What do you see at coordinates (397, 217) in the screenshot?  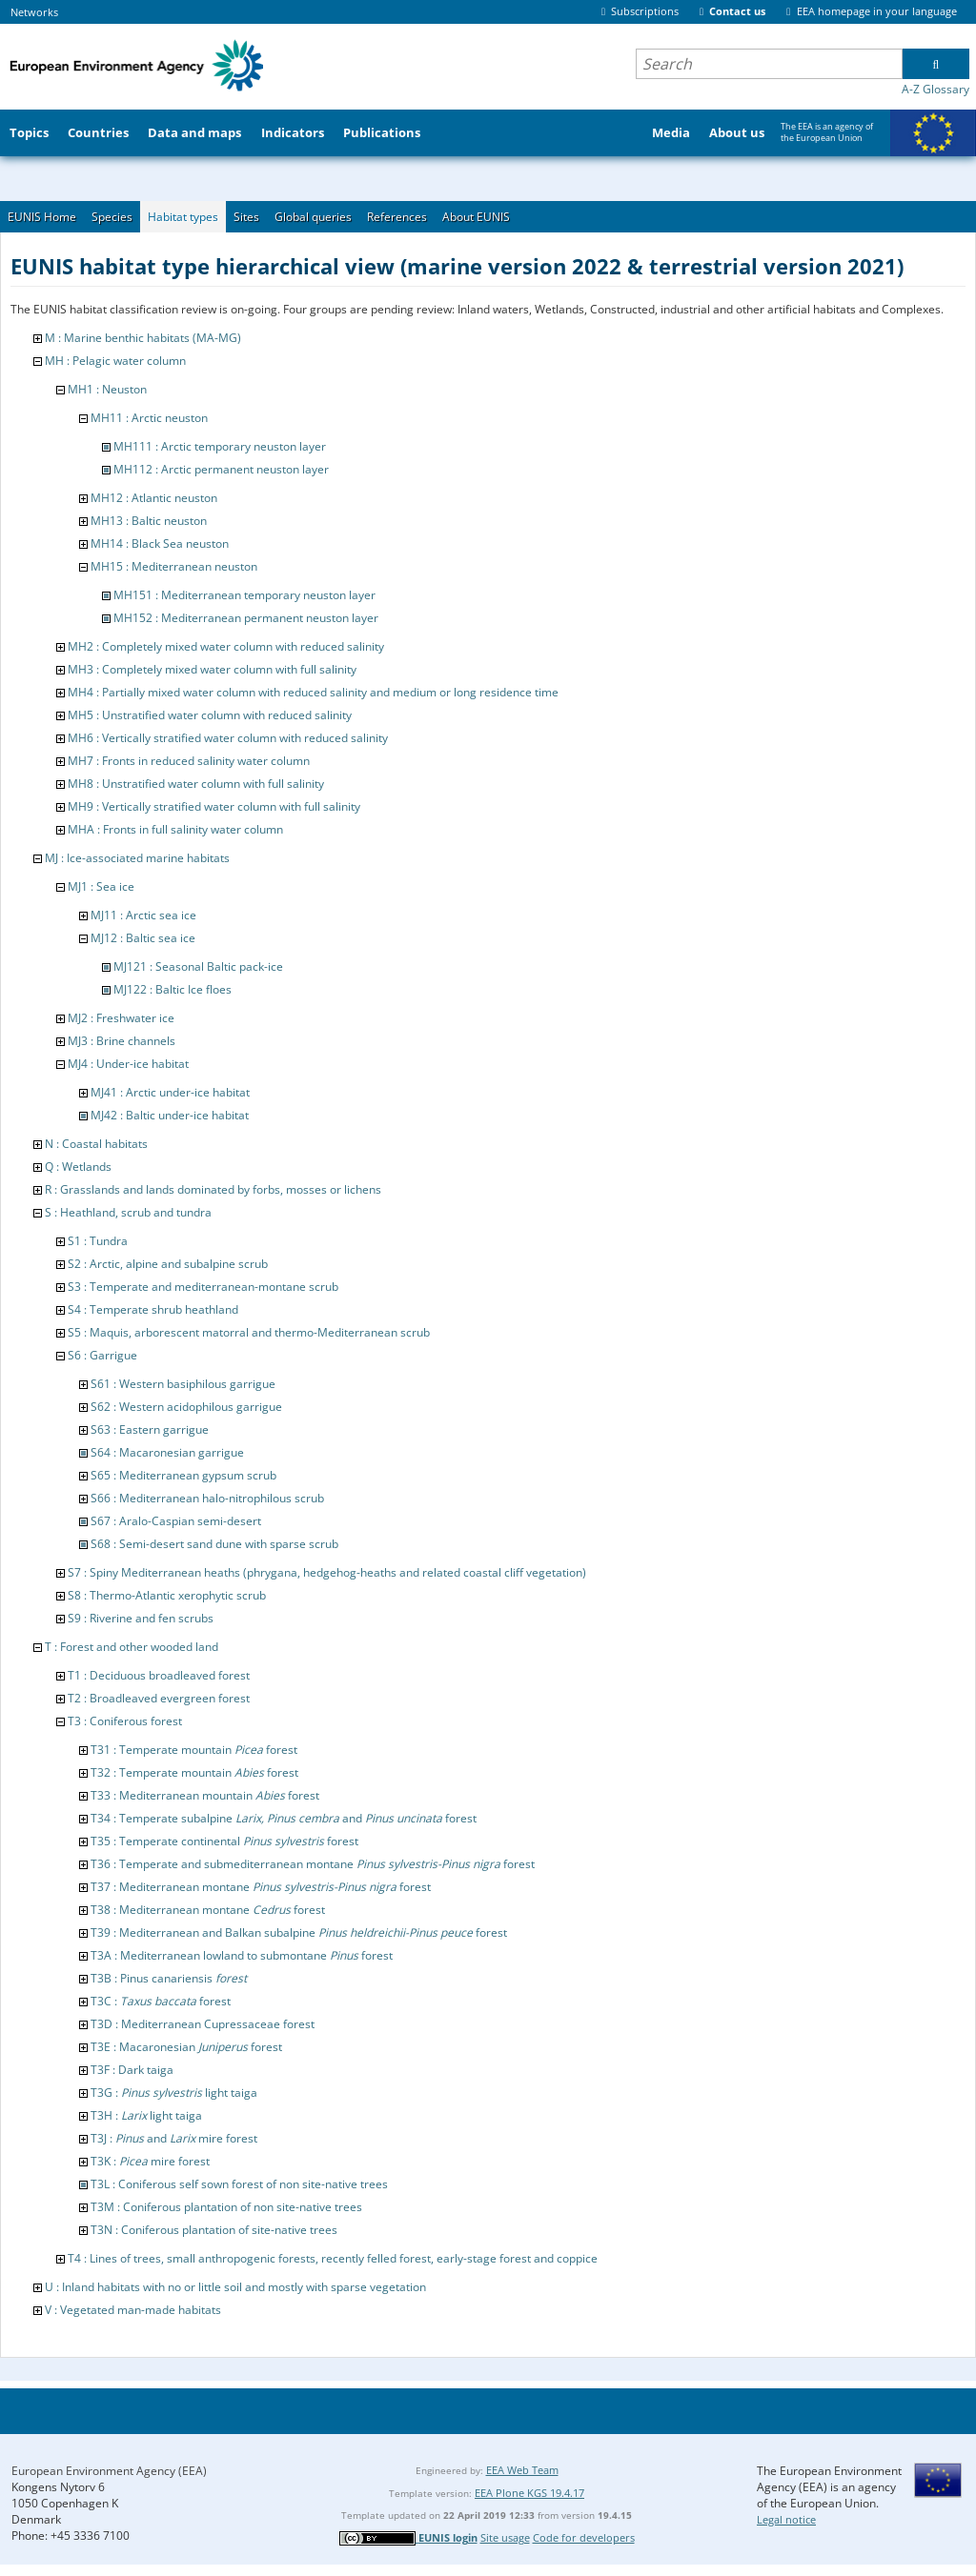 I see `References` at bounding box center [397, 217].